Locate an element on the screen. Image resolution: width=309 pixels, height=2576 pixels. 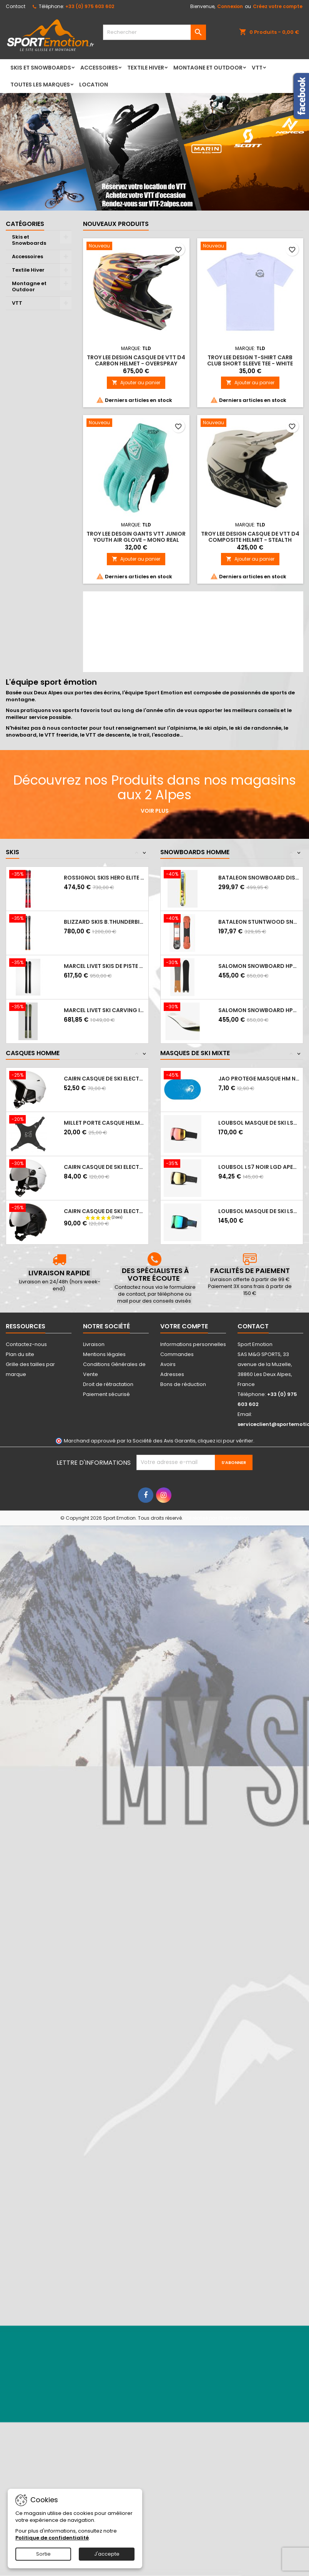
Troy Lee Design T-Shirt CARB CLUB SHORT SLEEVE TEE - WHITE is located at coordinates (250, 360).